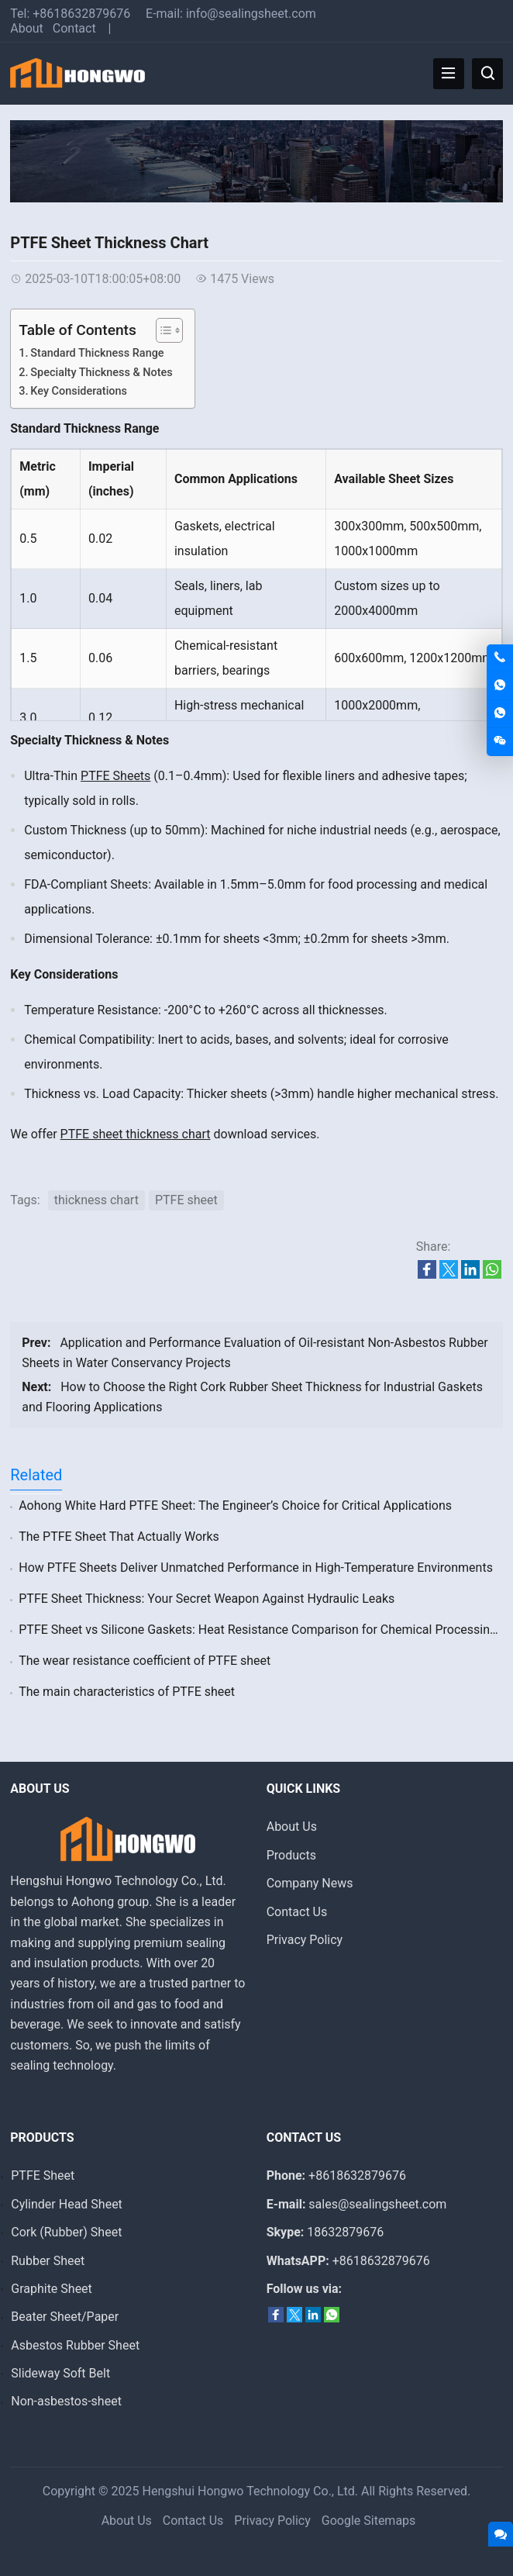 The image size is (513, 2576). What do you see at coordinates (127, 1691) in the screenshot?
I see `The main characteristics of PTFE sheet` at bounding box center [127, 1691].